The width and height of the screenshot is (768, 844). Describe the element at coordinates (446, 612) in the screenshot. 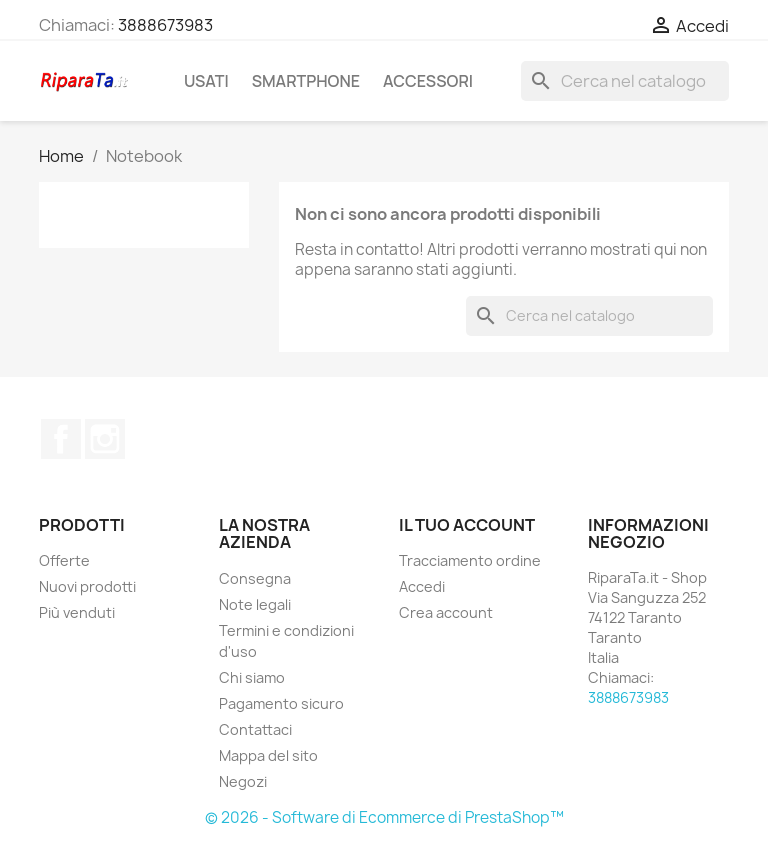

I see `Crea account` at that location.